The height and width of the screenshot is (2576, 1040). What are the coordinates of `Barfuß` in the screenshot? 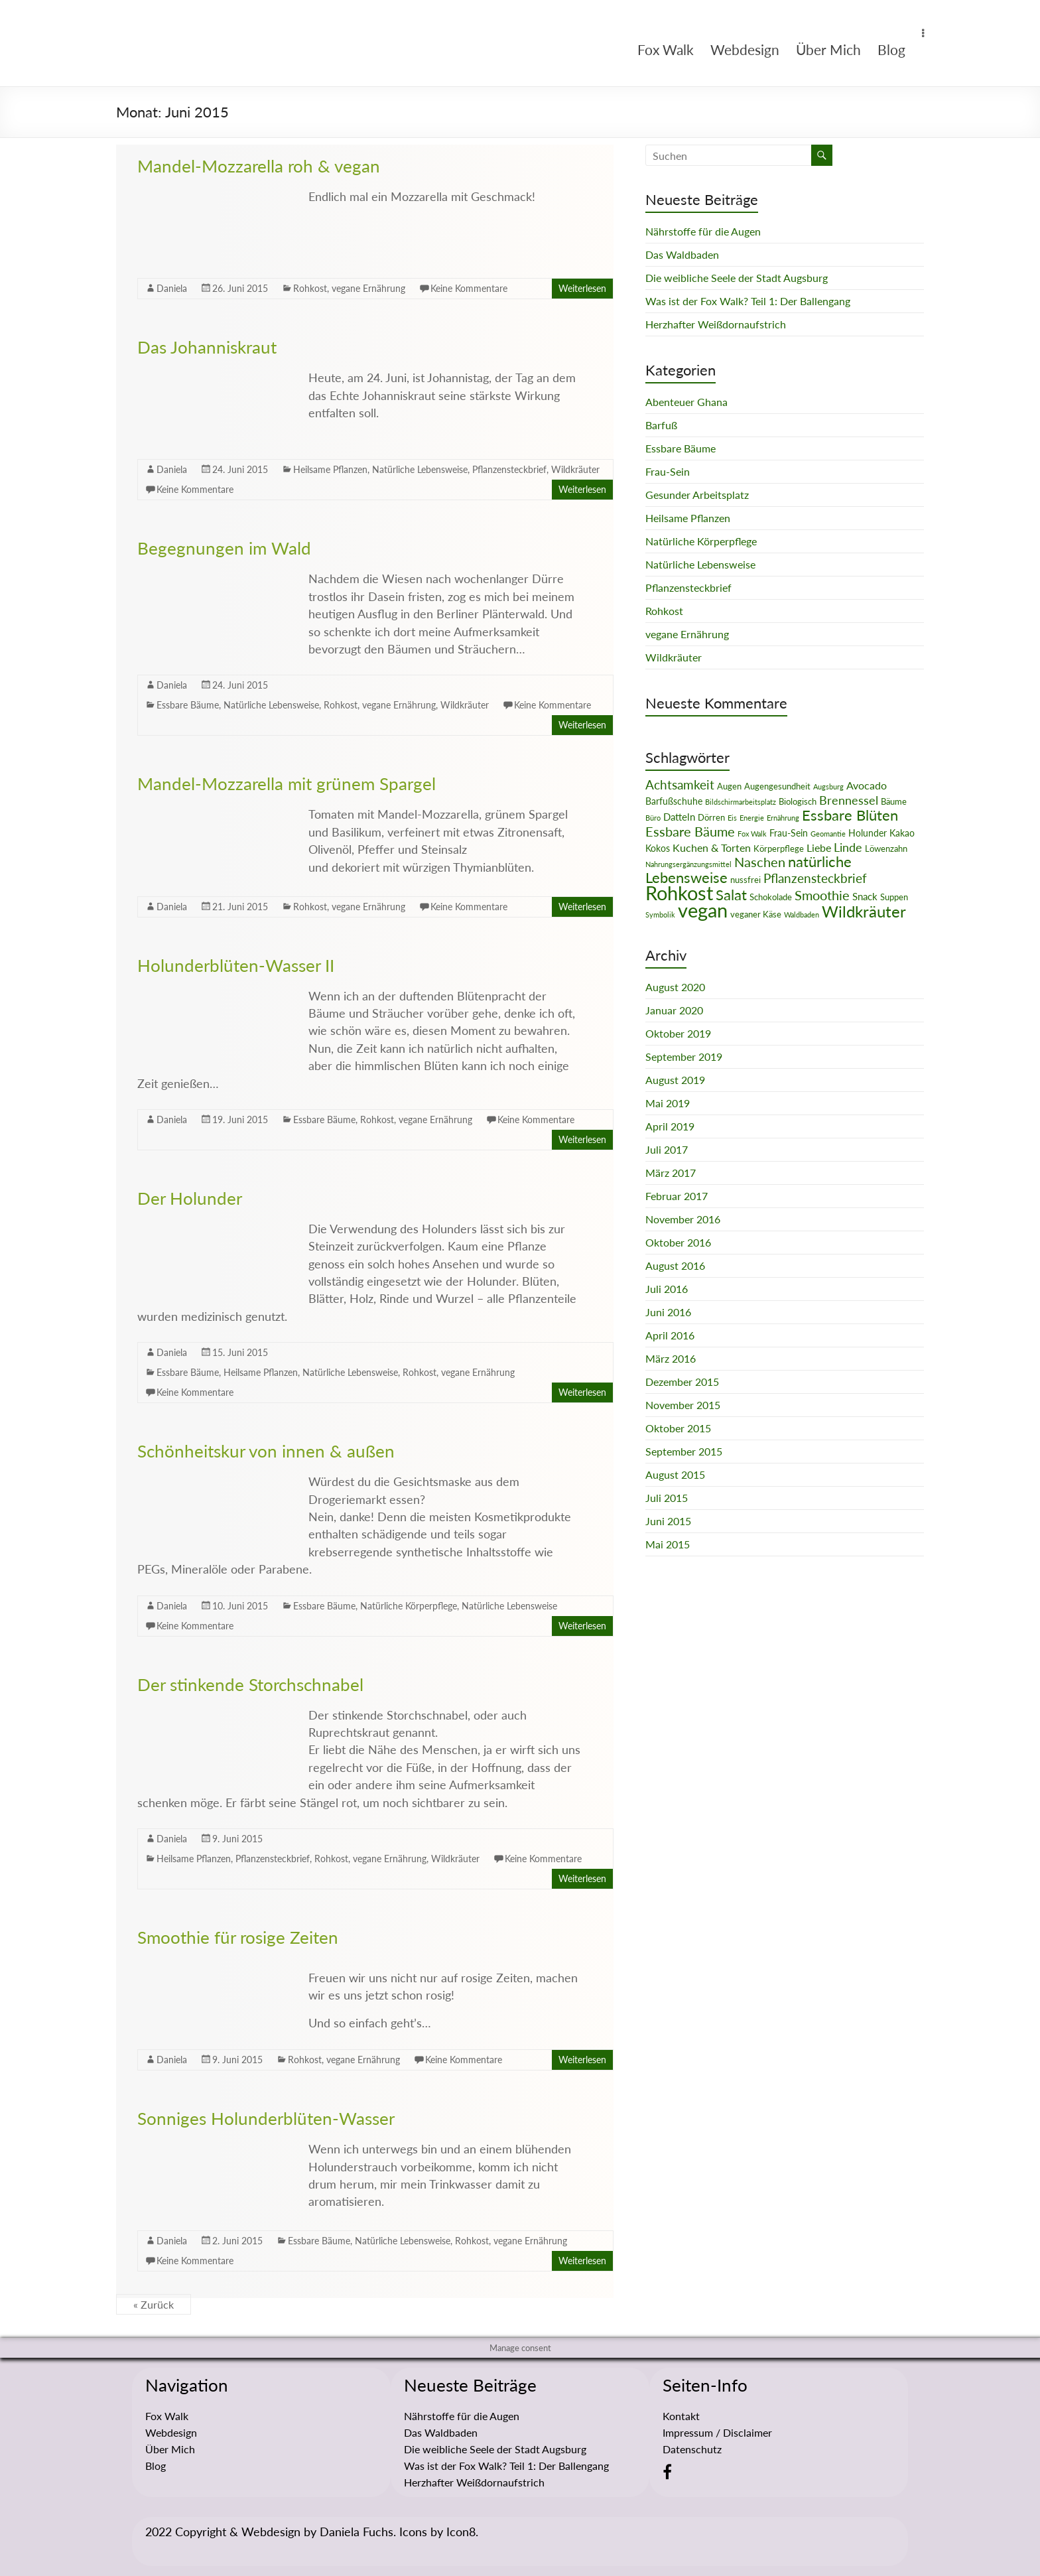 It's located at (661, 425).